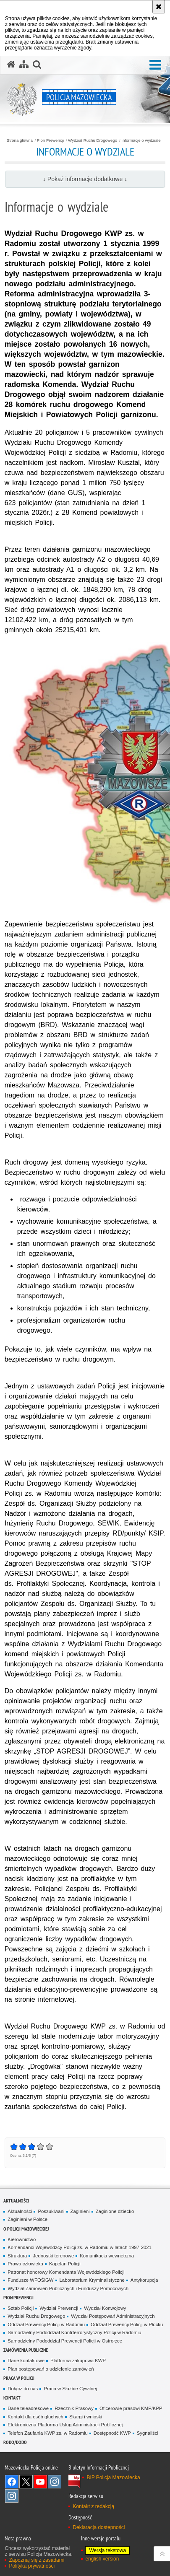 The height and width of the screenshot is (2576, 170). What do you see at coordinates (112, 2316) in the screenshot?
I see `Wydział Postępowań Administracyjnych` at bounding box center [112, 2316].